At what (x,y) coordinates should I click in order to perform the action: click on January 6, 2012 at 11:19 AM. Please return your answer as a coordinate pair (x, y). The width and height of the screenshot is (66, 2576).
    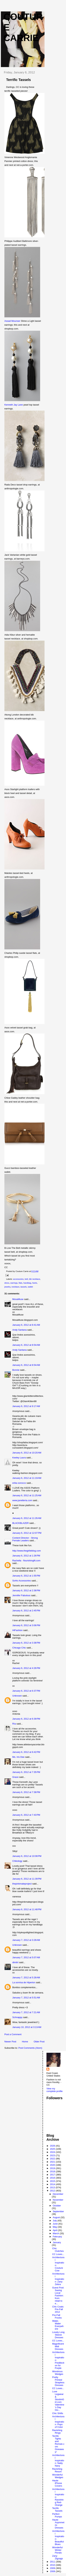
    Looking at the image, I should click on (26, 1478).